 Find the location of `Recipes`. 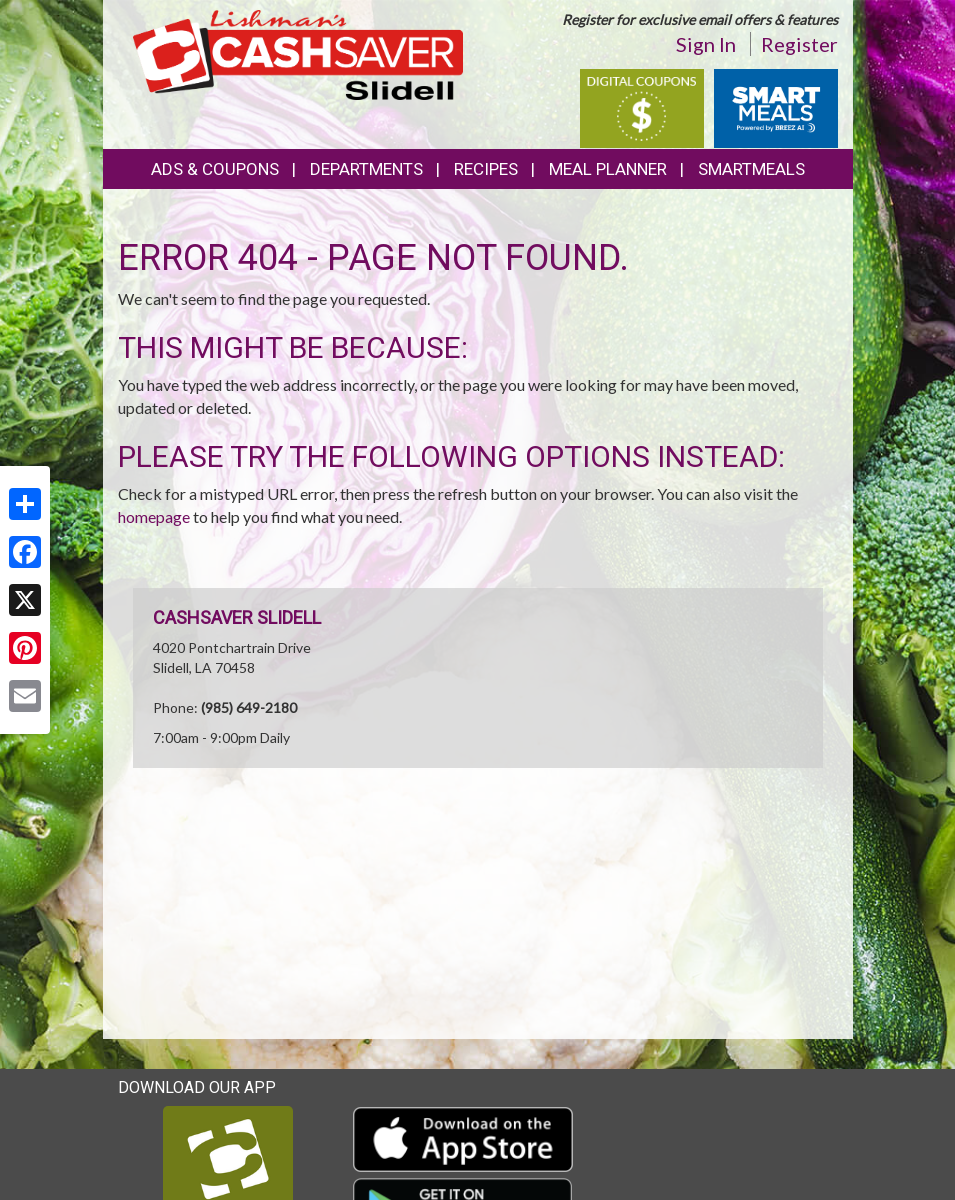

Recipes is located at coordinates (486, 169).